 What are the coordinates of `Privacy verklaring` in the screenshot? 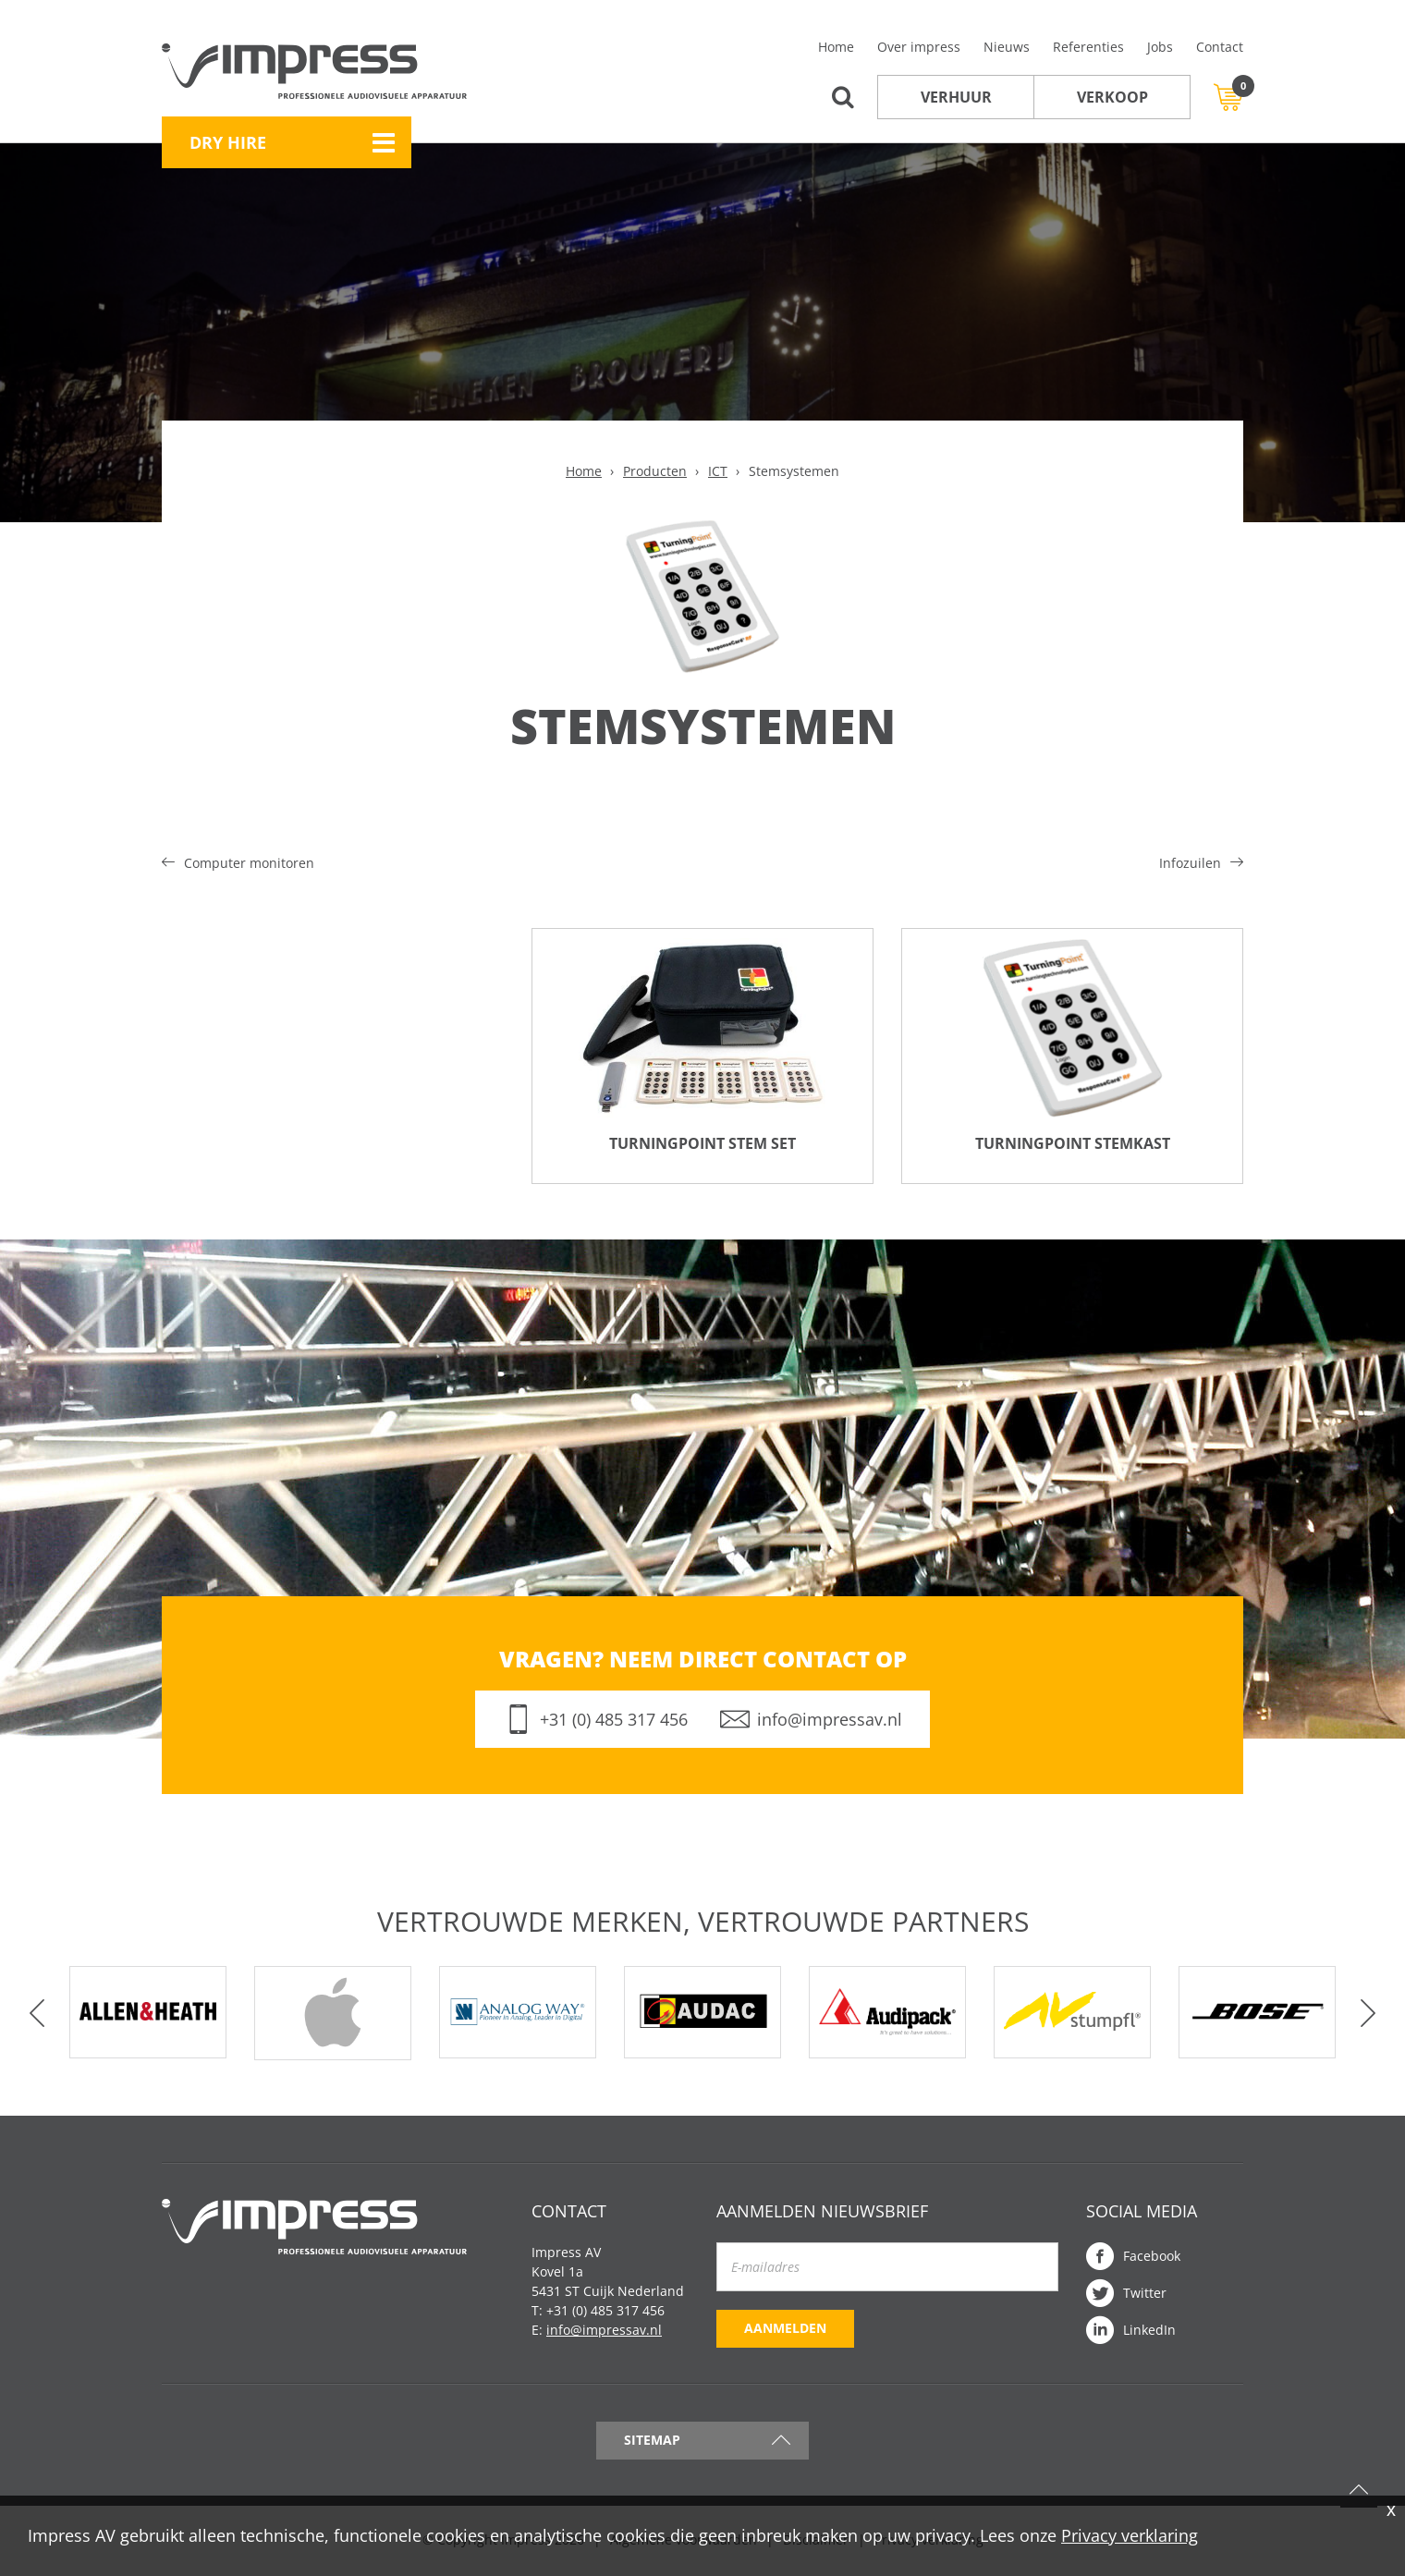 It's located at (1129, 2535).